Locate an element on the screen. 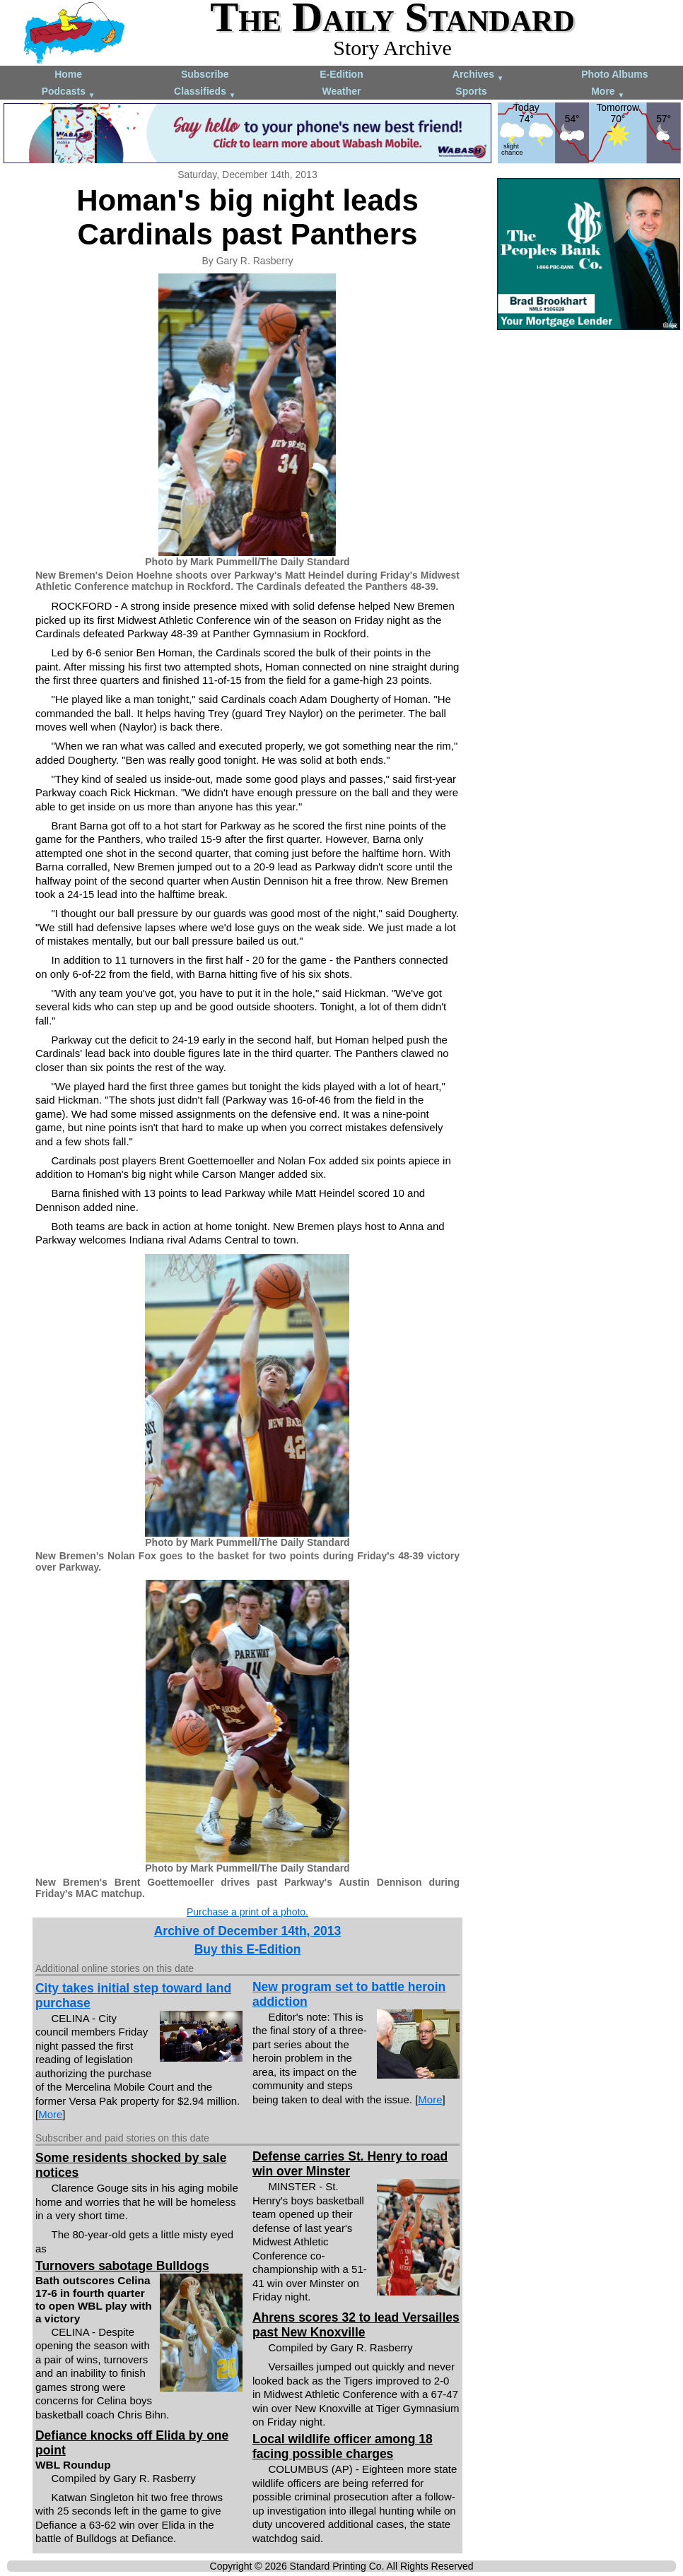 The width and height of the screenshot is (683, 2576). Subscribe is located at coordinates (205, 74).